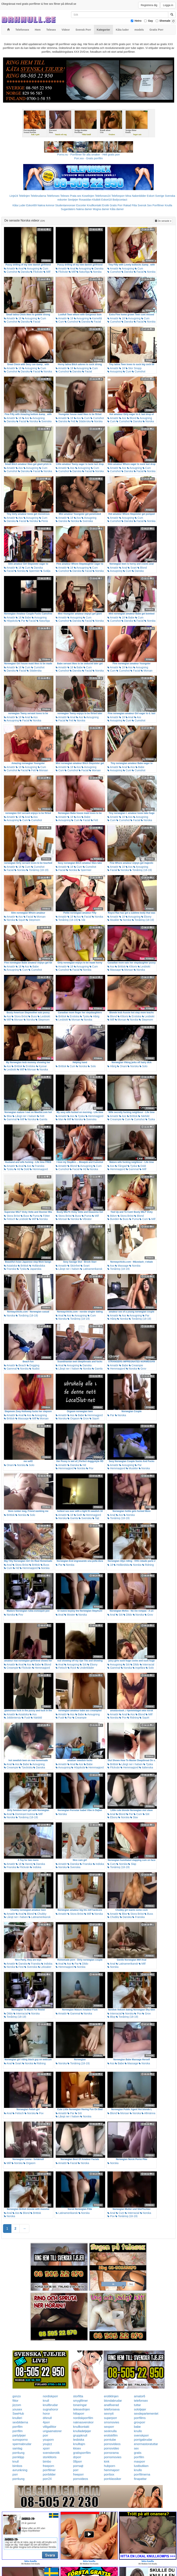 The height and width of the screenshot is (2576, 177). What do you see at coordinates (18, 2457) in the screenshot?
I see `porrklipp` at bounding box center [18, 2457].